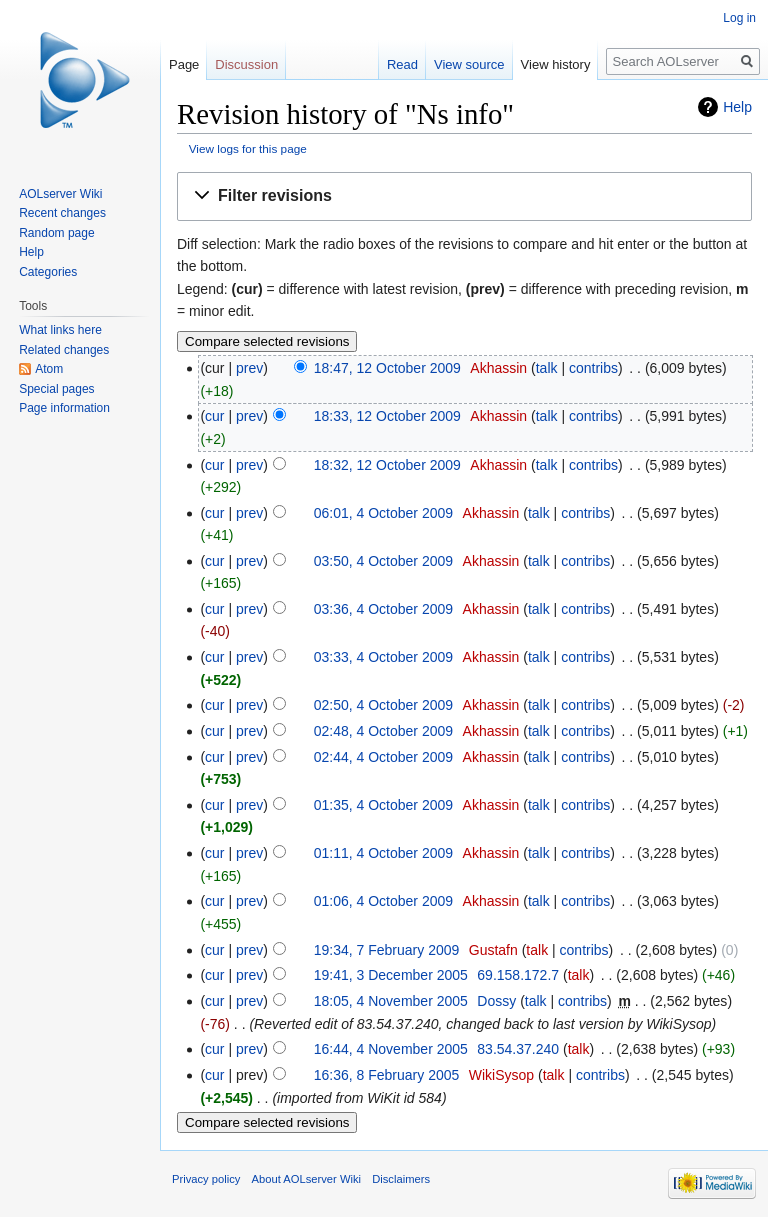  I want to click on Help, so click(737, 107).